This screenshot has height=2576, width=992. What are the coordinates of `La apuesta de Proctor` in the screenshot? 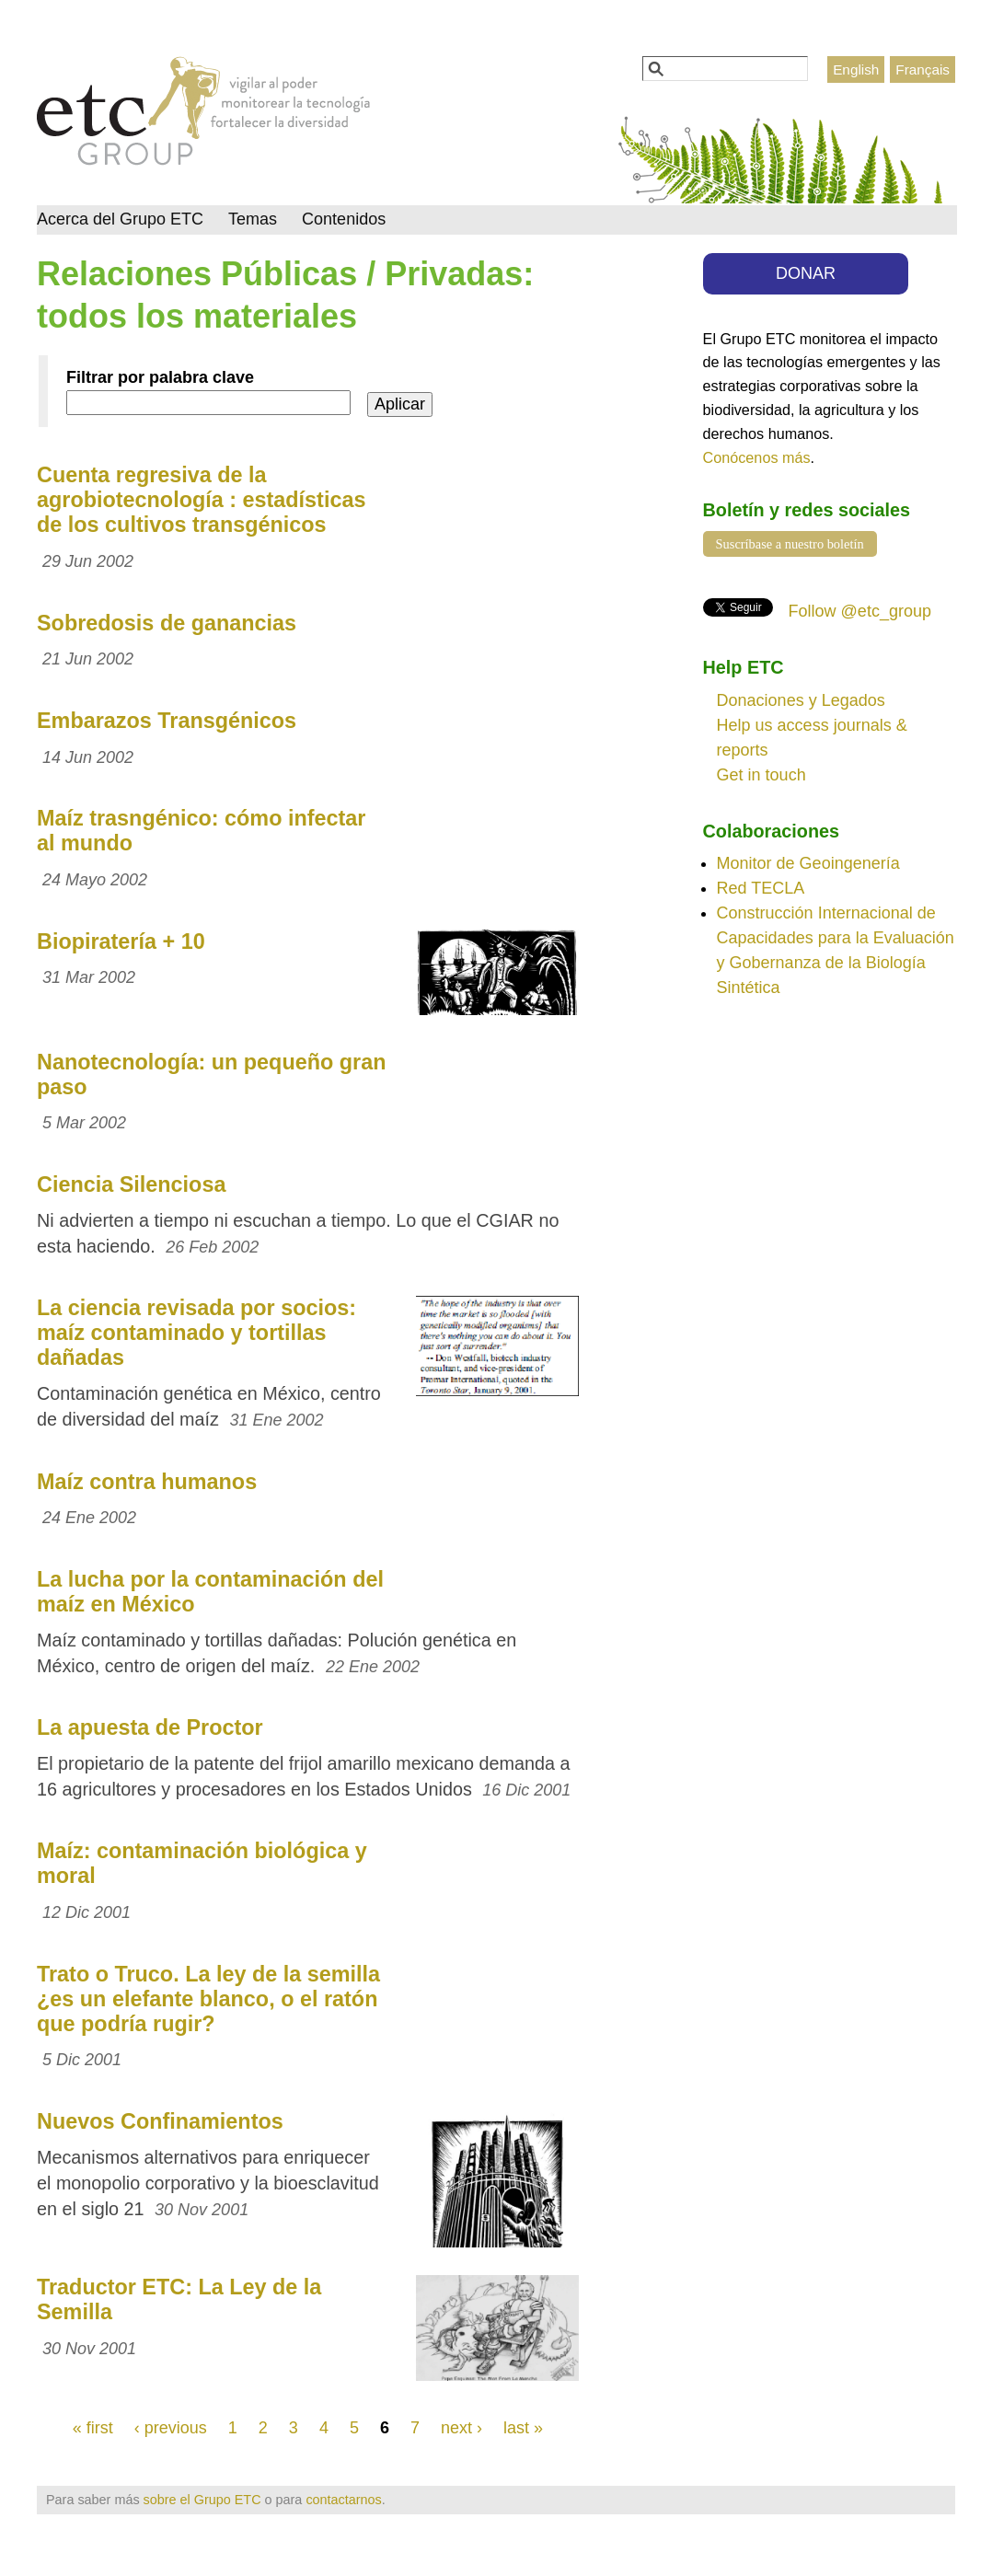 It's located at (150, 1727).